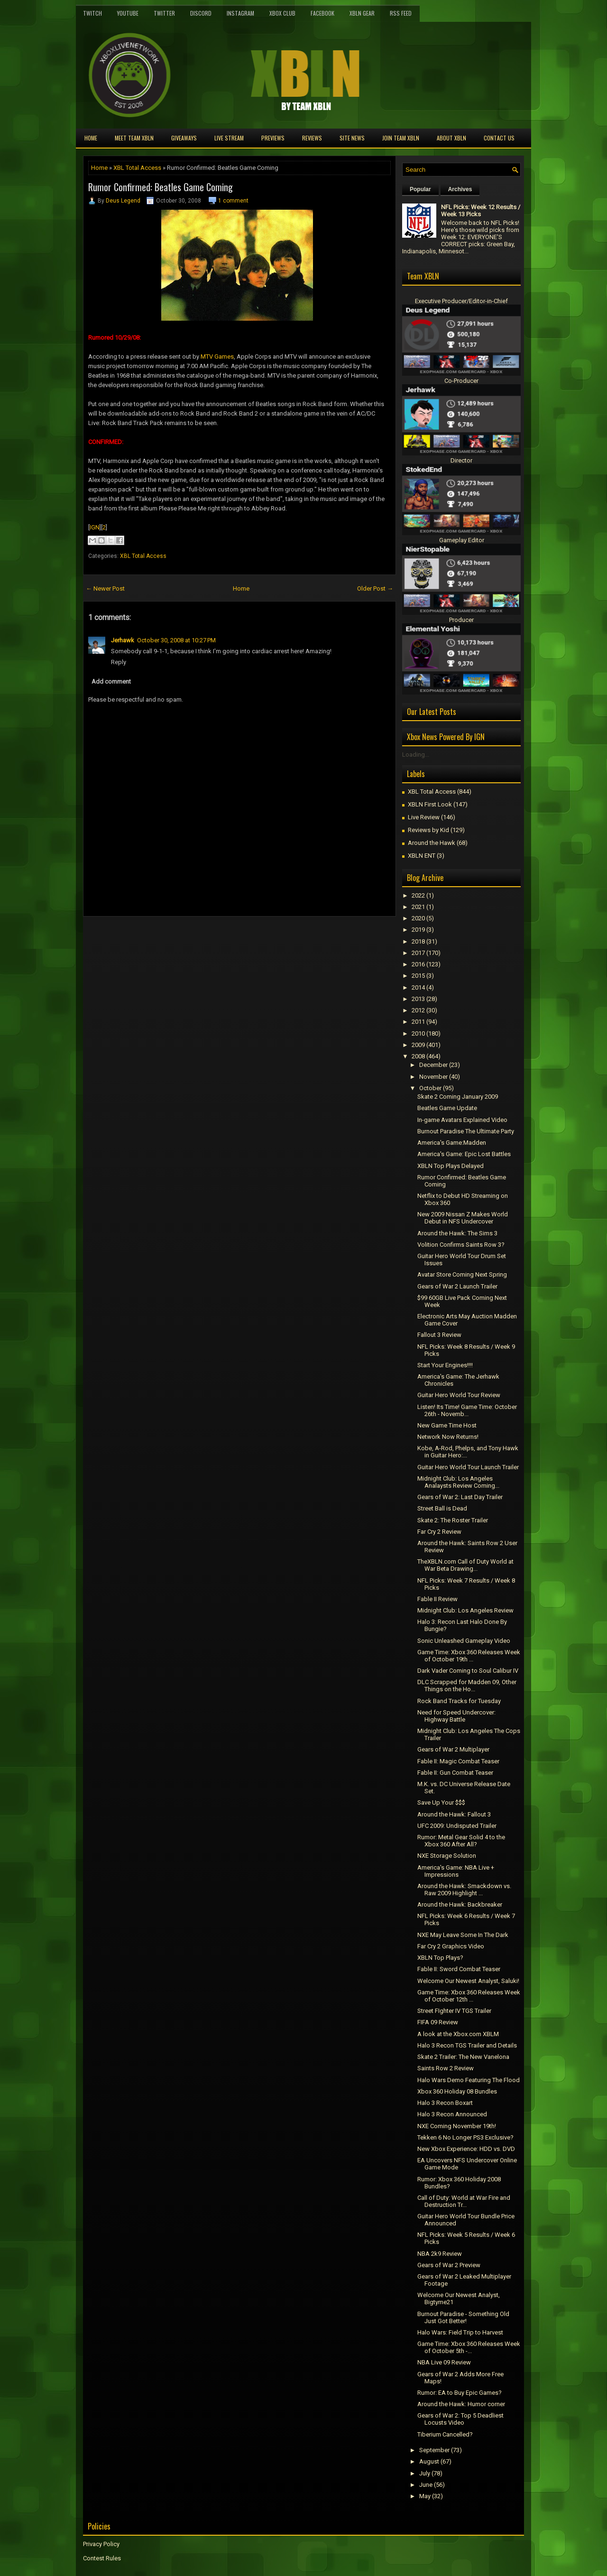 The height and width of the screenshot is (2576, 607). I want to click on About XBLN, so click(451, 138).